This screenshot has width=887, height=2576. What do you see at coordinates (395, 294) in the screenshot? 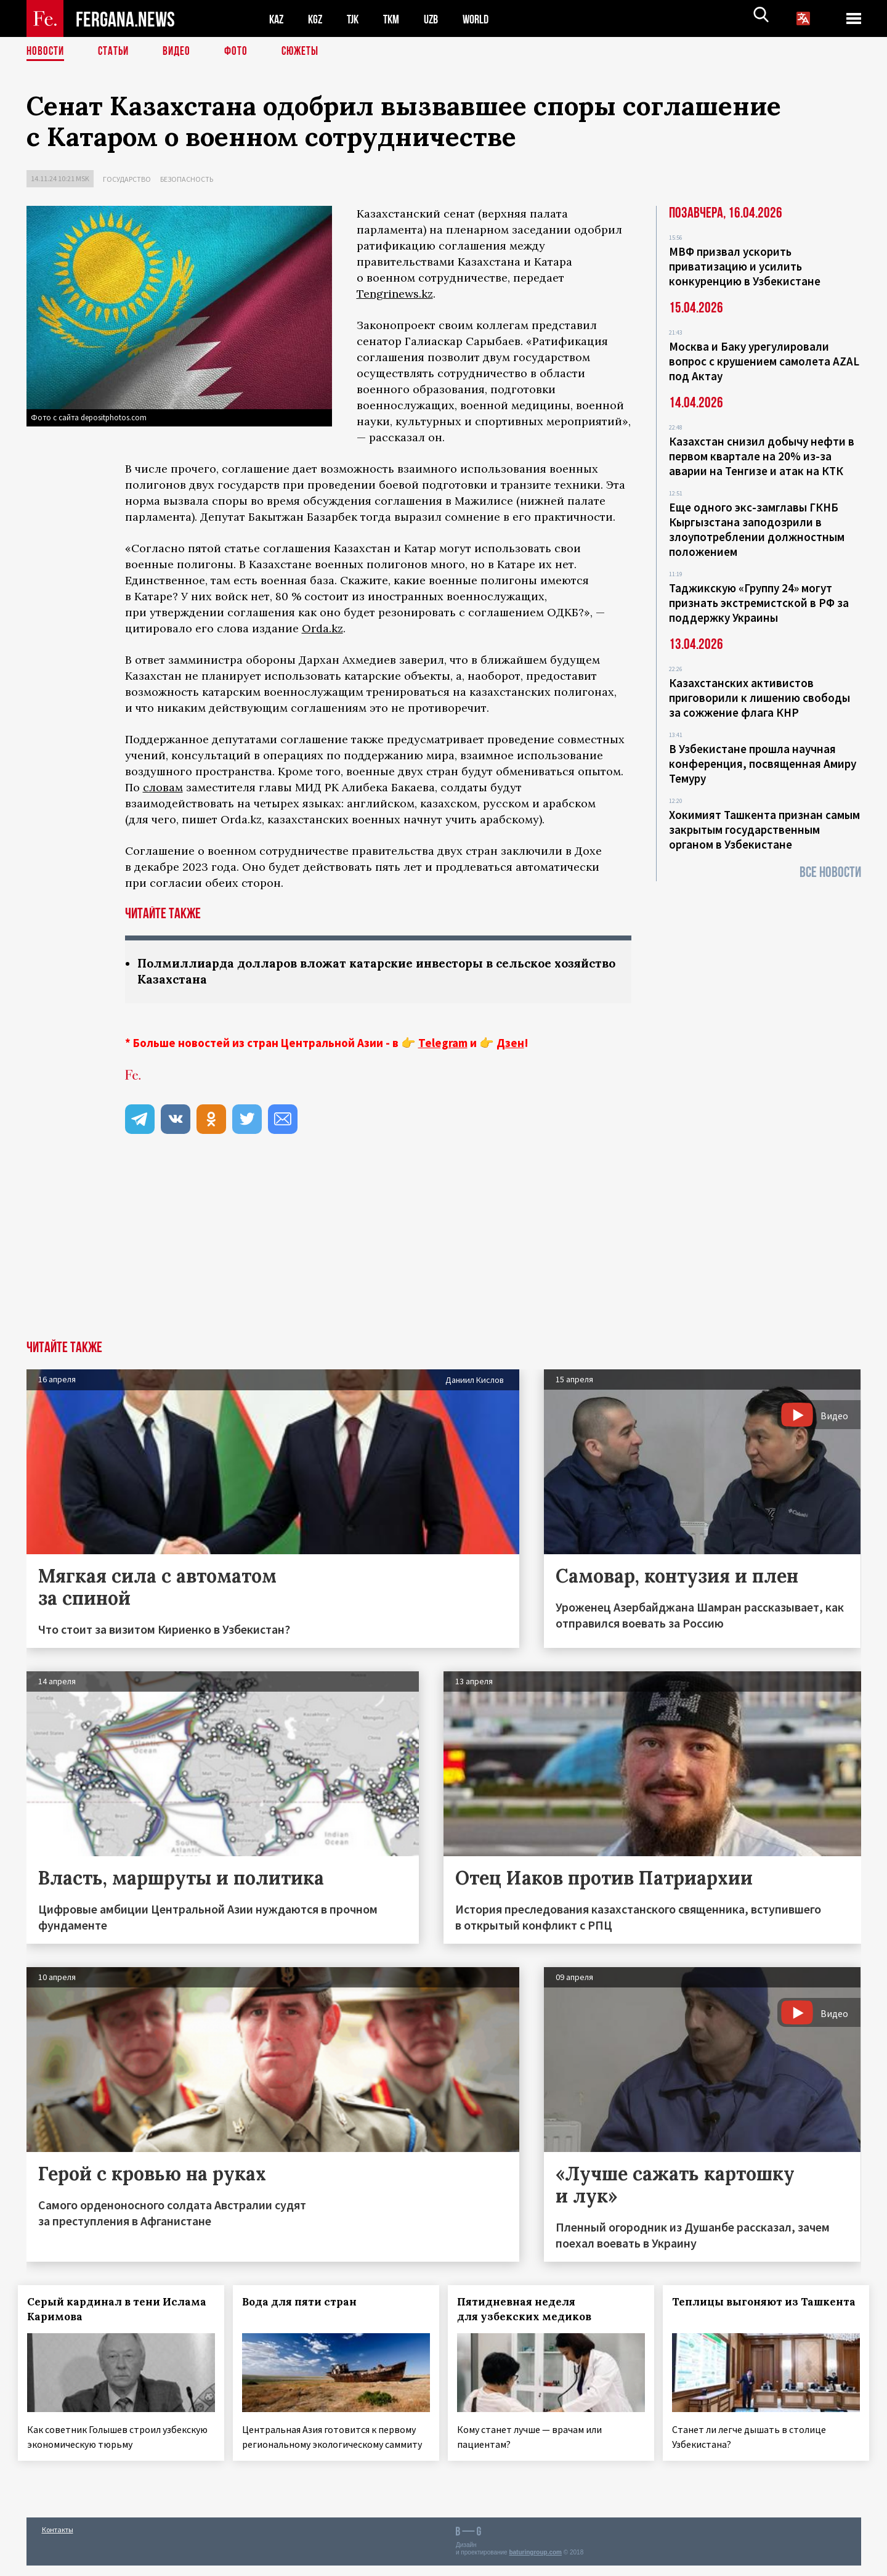
I see `Tengrinews.kz` at bounding box center [395, 294].